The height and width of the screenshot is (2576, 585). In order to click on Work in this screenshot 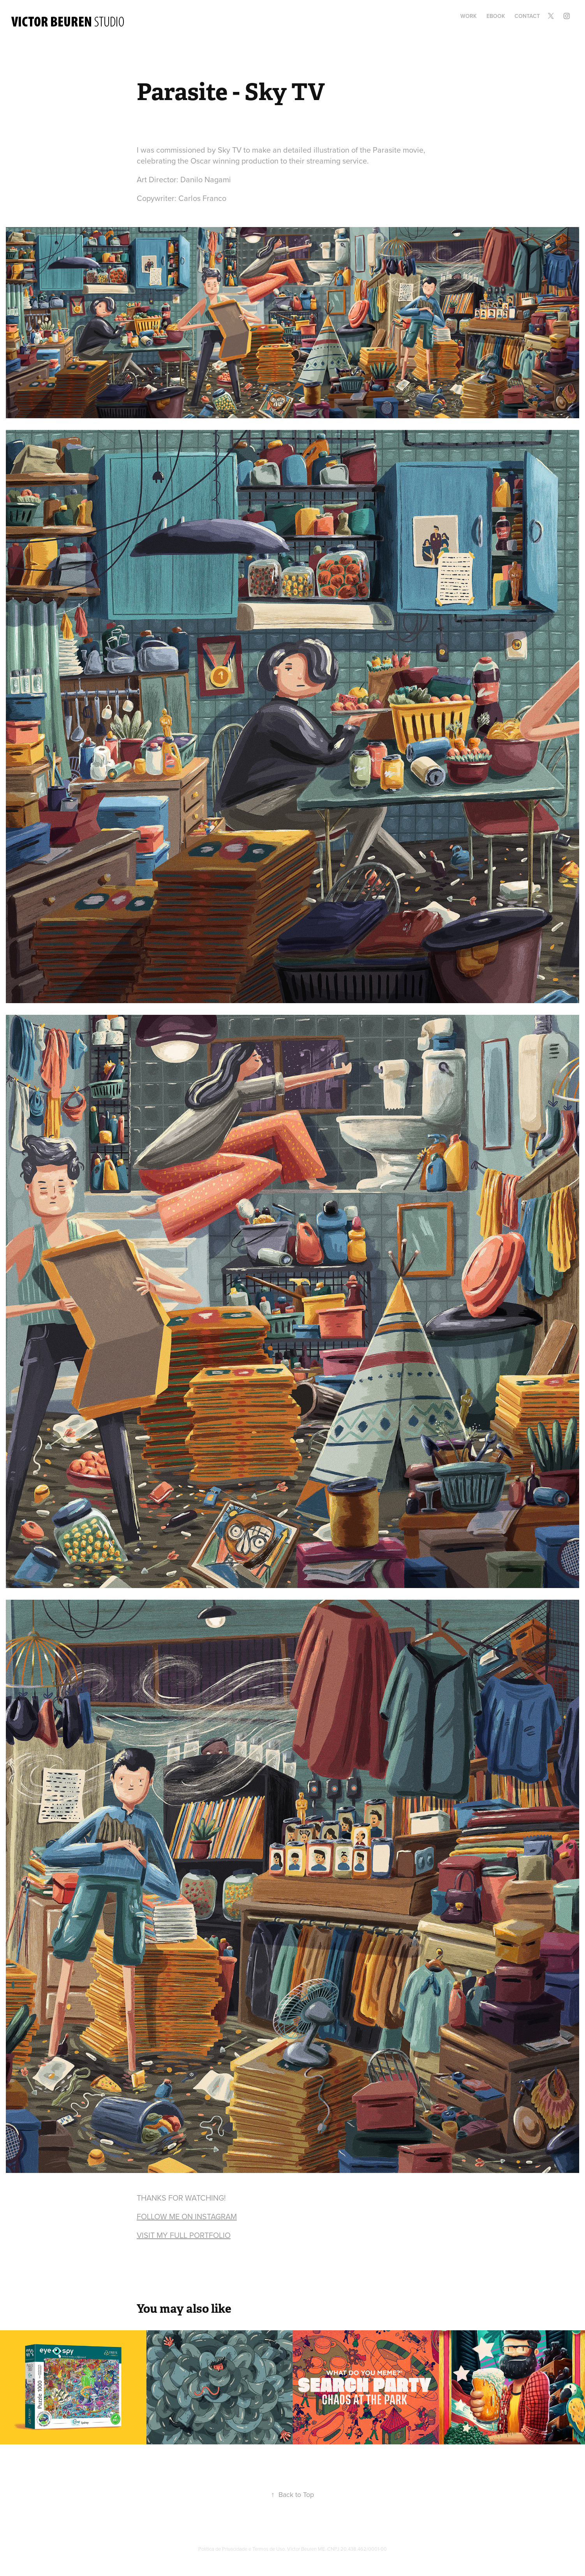, I will do `click(468, 16)`.